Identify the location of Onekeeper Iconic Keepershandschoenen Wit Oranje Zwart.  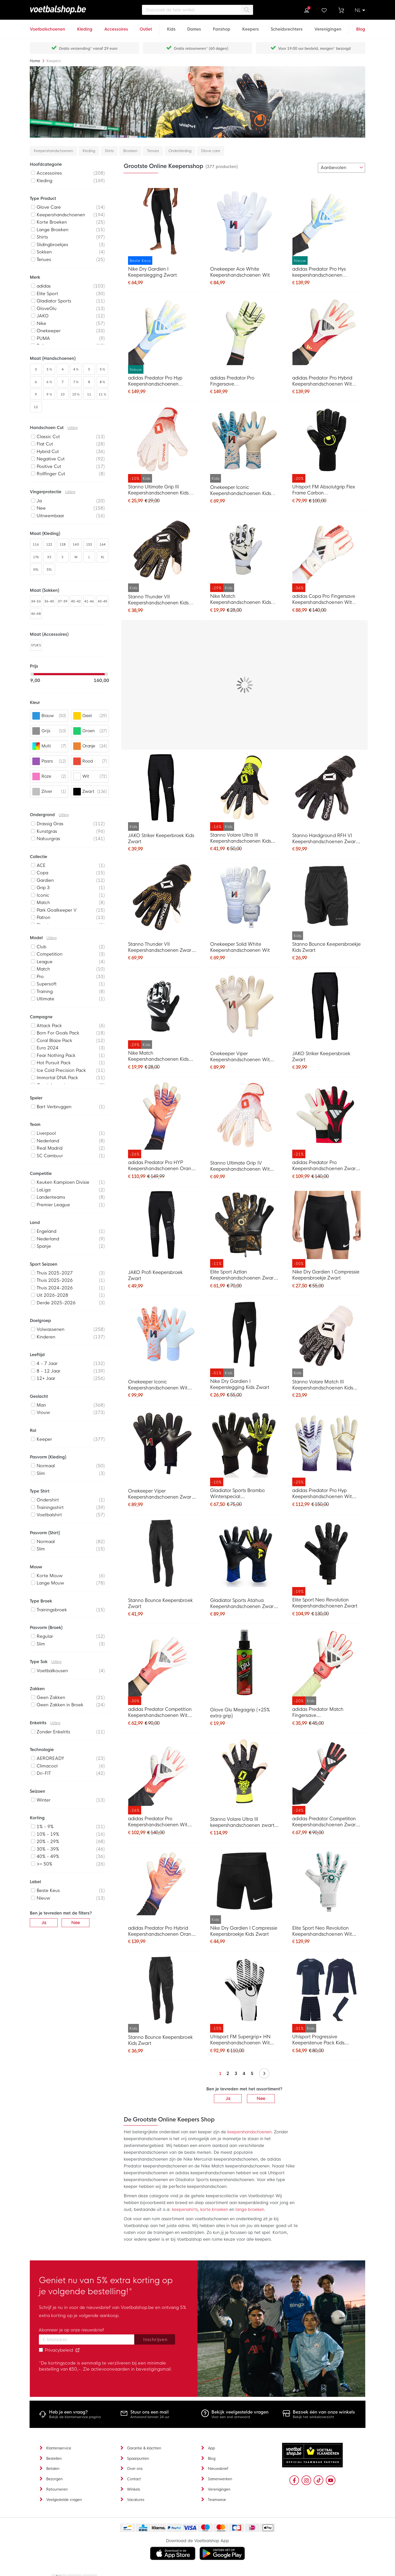
(157, 1385).